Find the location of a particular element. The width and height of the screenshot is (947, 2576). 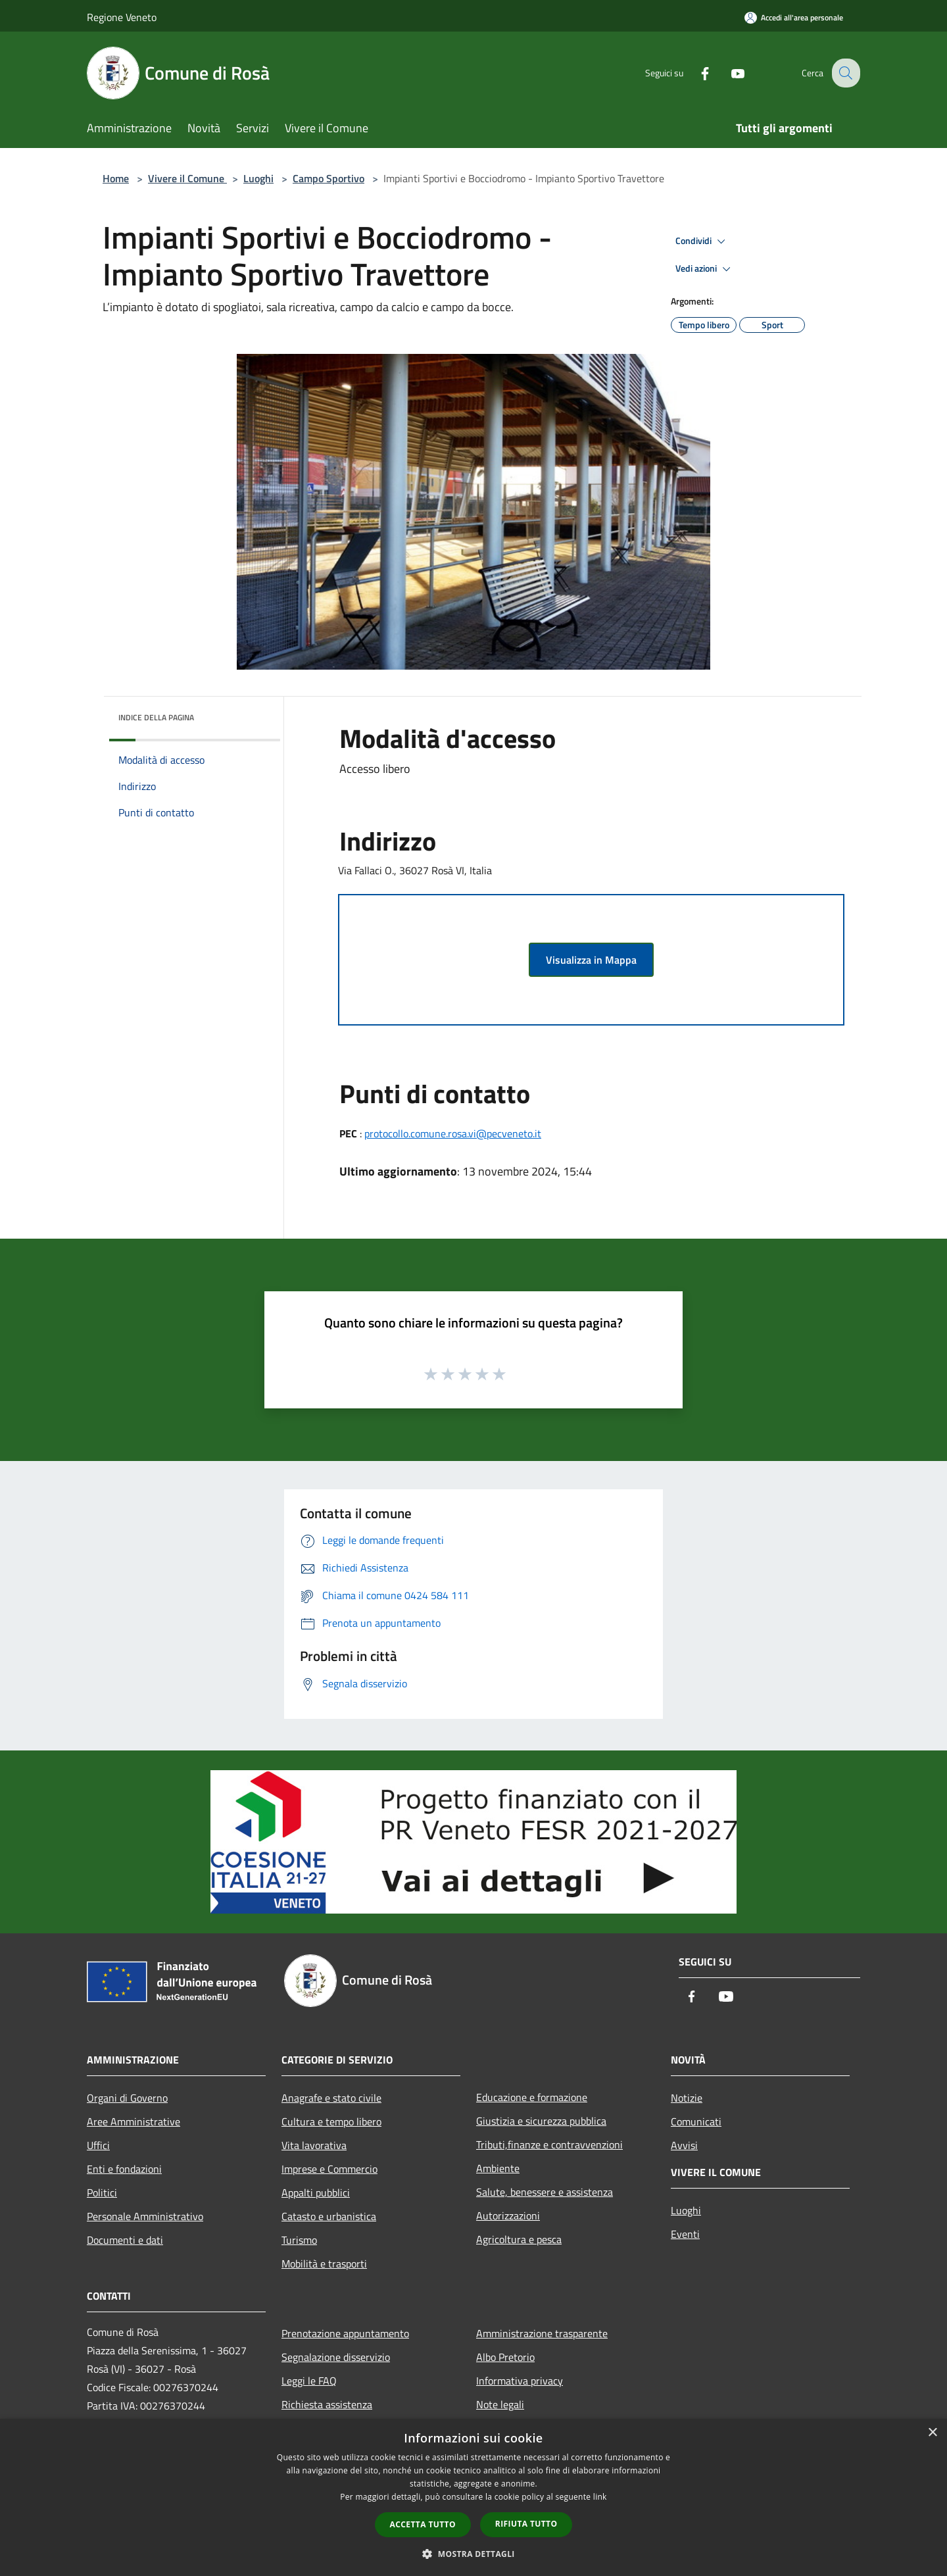

[button] is located at coordinates (473, 2553).